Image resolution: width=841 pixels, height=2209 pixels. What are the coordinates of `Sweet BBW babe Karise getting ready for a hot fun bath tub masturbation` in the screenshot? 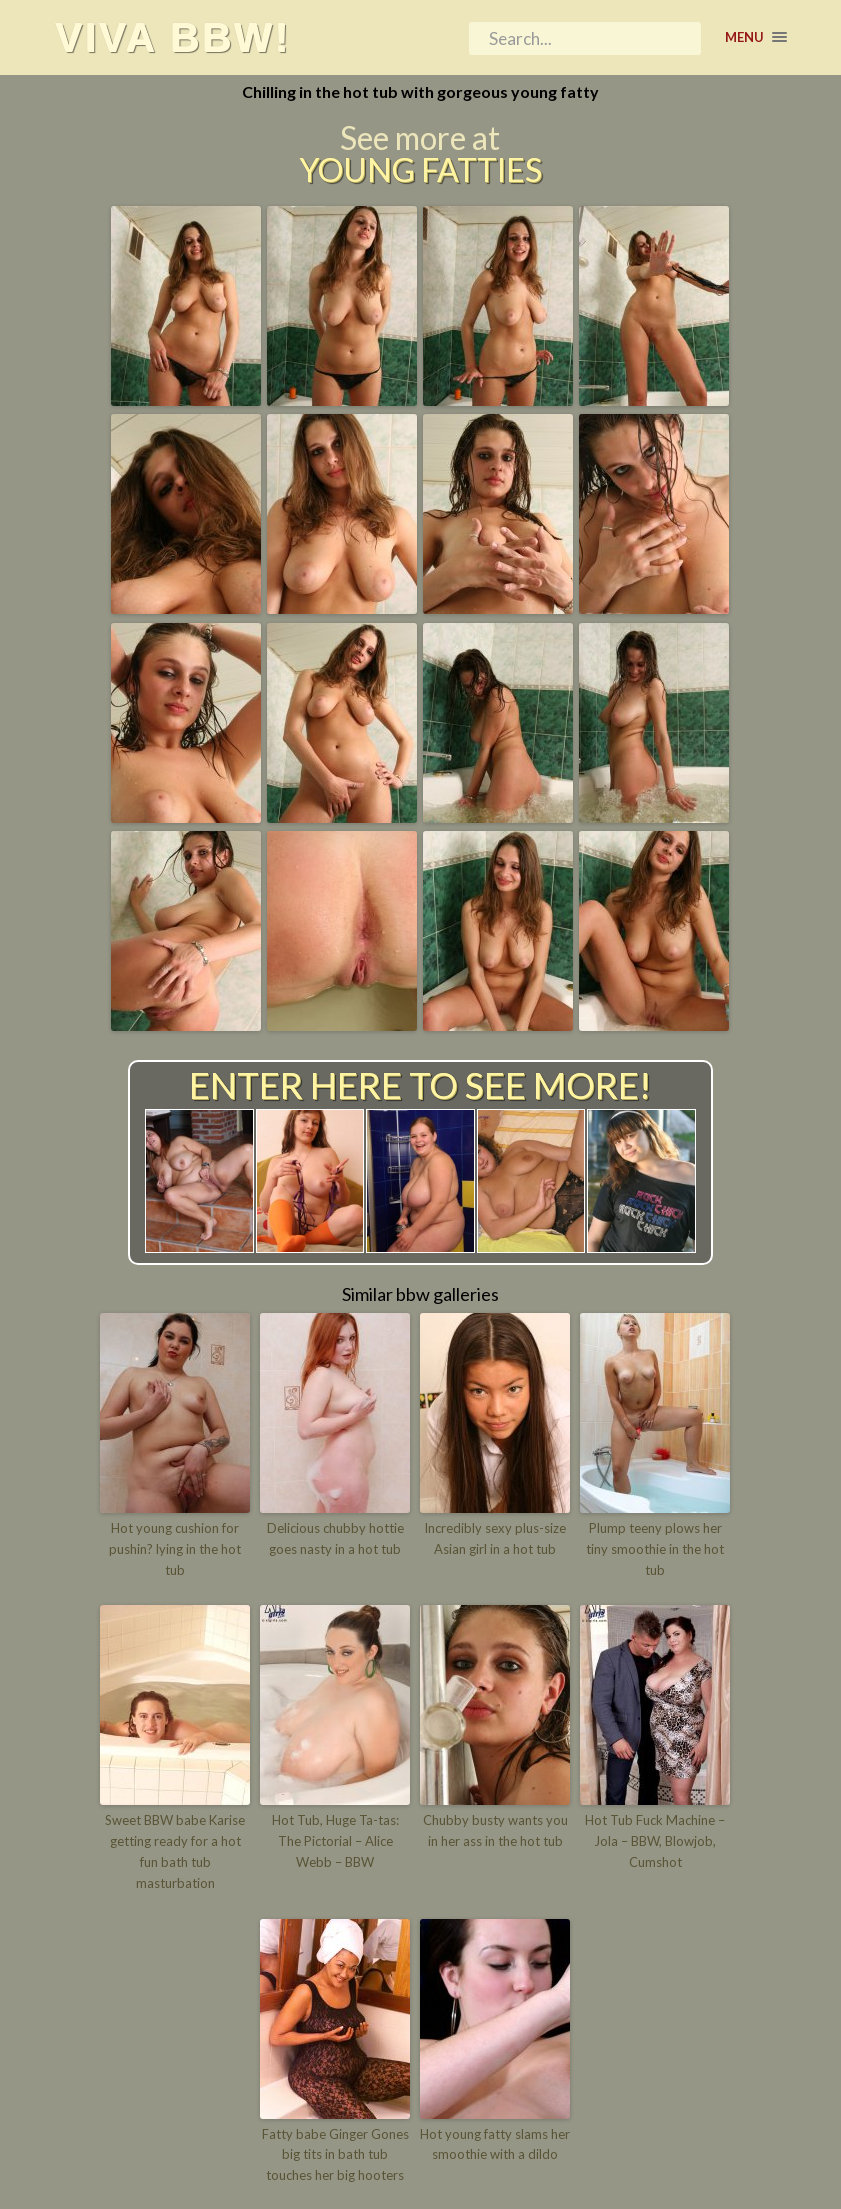 It's located at (175, 1851).